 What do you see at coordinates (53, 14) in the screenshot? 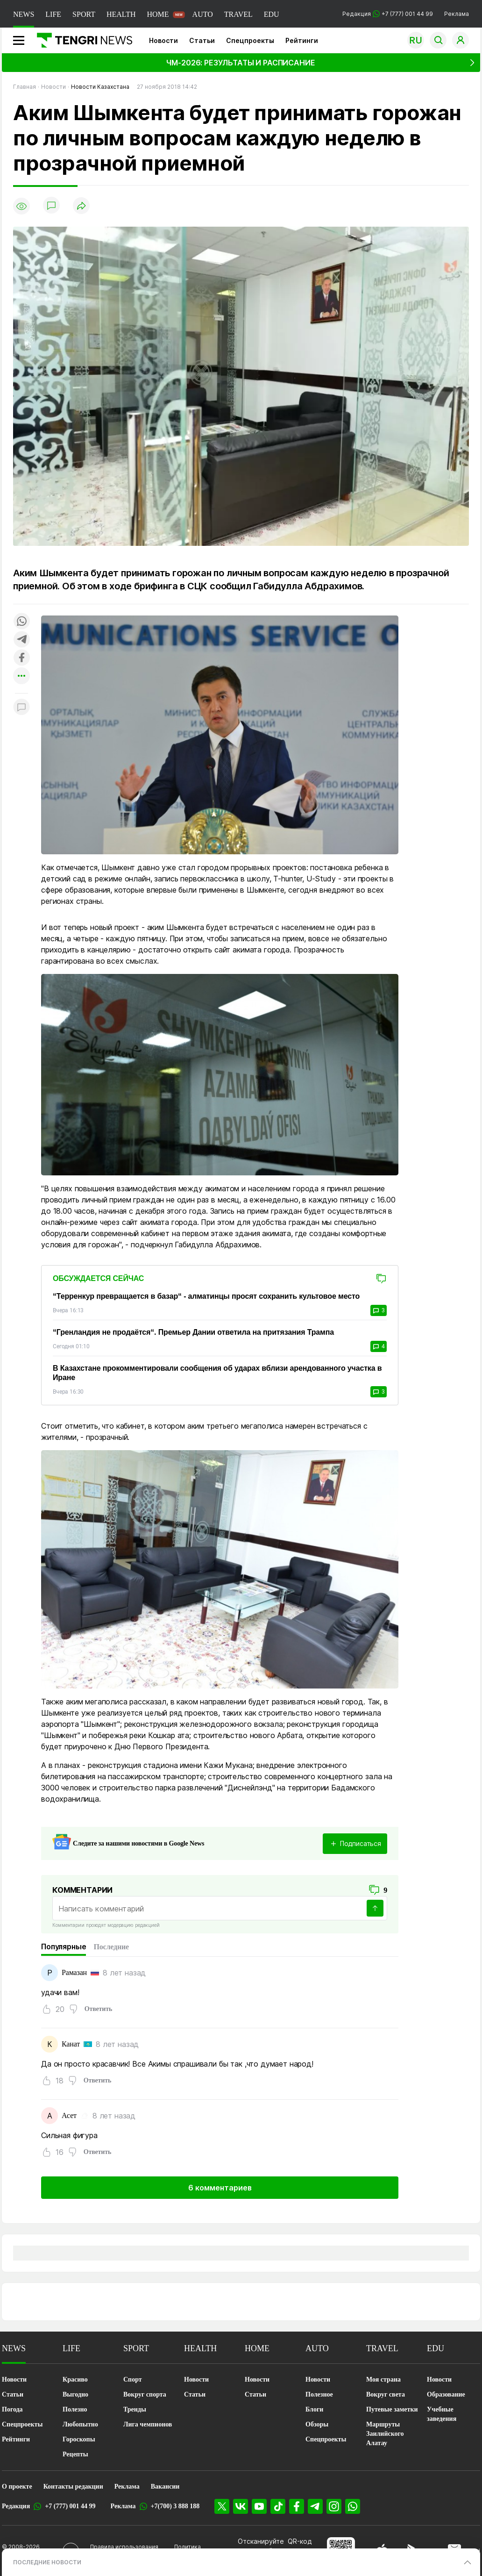
I see `LIFE` at bounding box center [53, 14].